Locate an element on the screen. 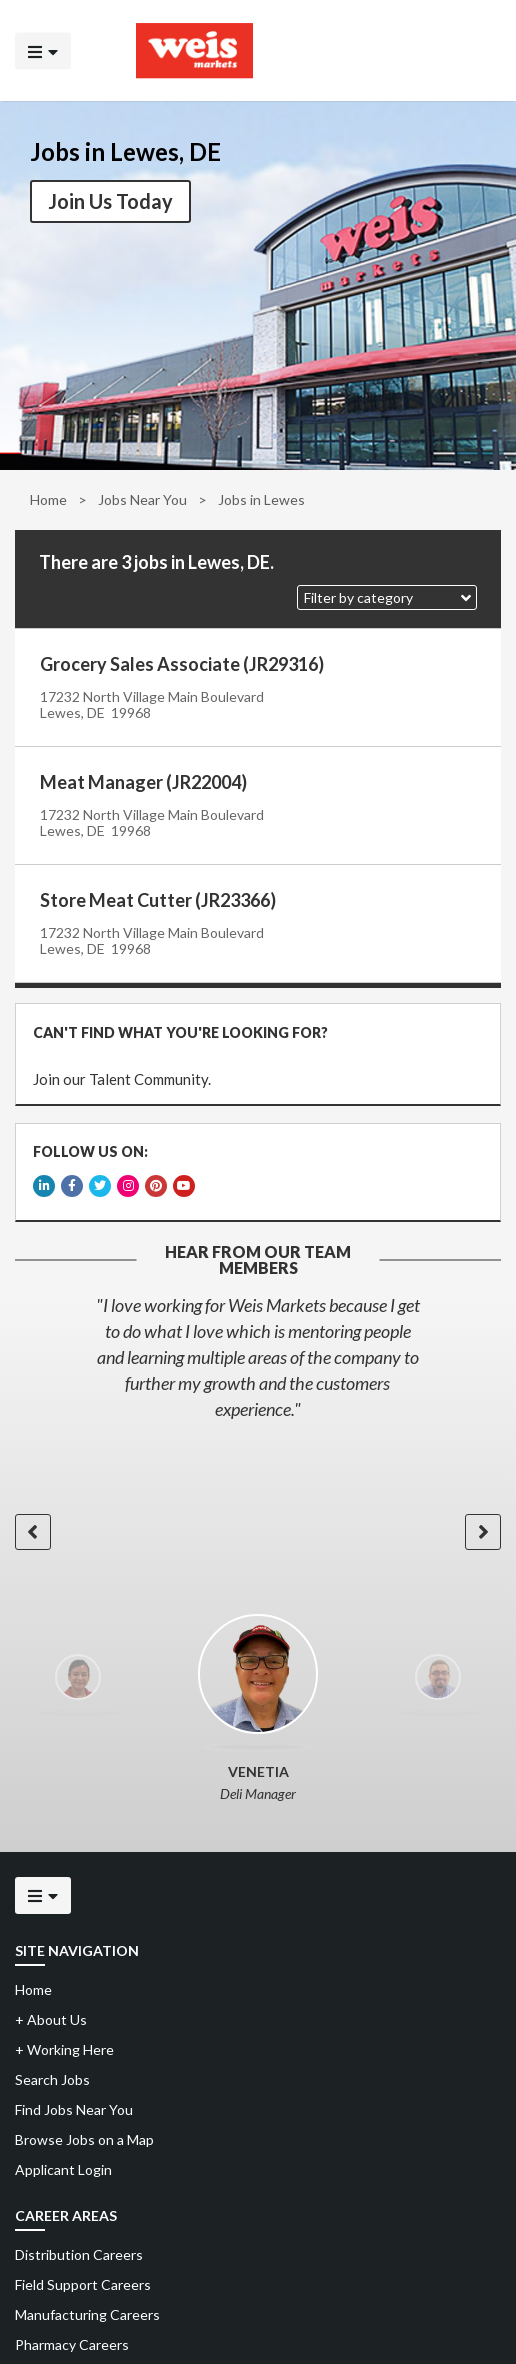 Image resolution: width=516 pixels, height=2364 pixels. CAN'T FIND WHAT YOU'RE LOOKING FOR? is located at coordinates (178, 1030).